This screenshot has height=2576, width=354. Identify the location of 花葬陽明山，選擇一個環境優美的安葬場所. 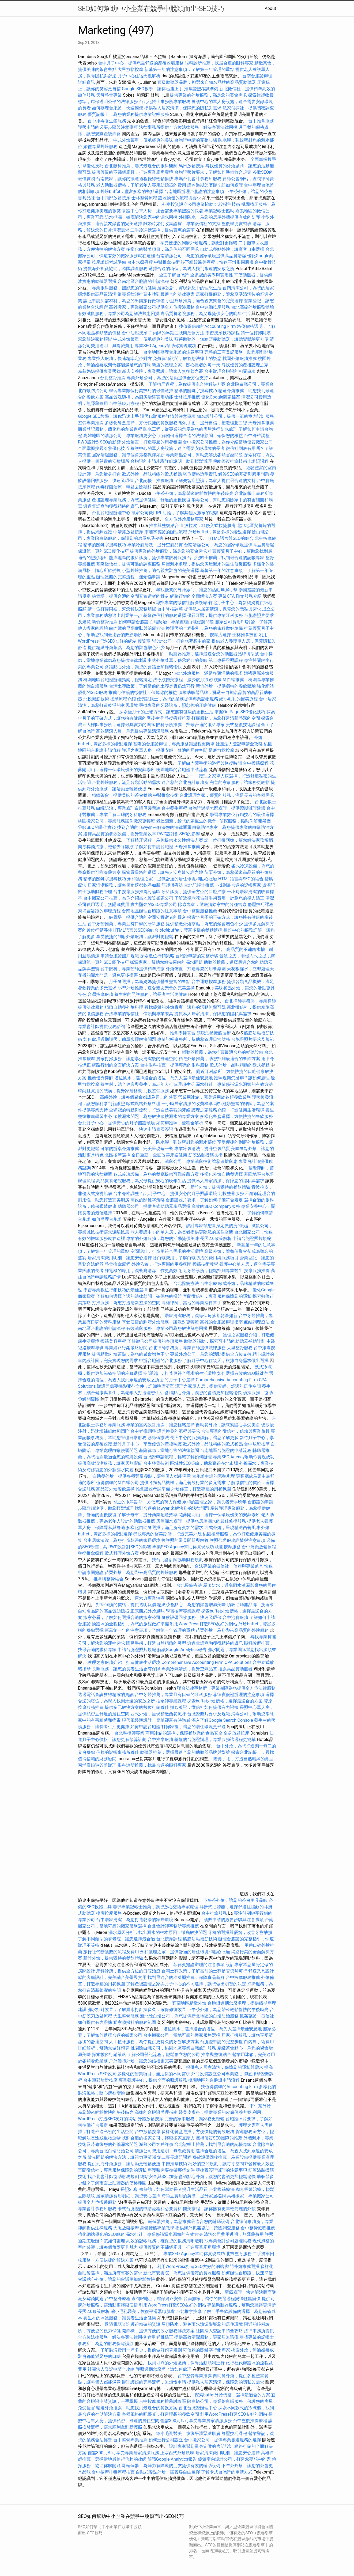
(219, 1514).